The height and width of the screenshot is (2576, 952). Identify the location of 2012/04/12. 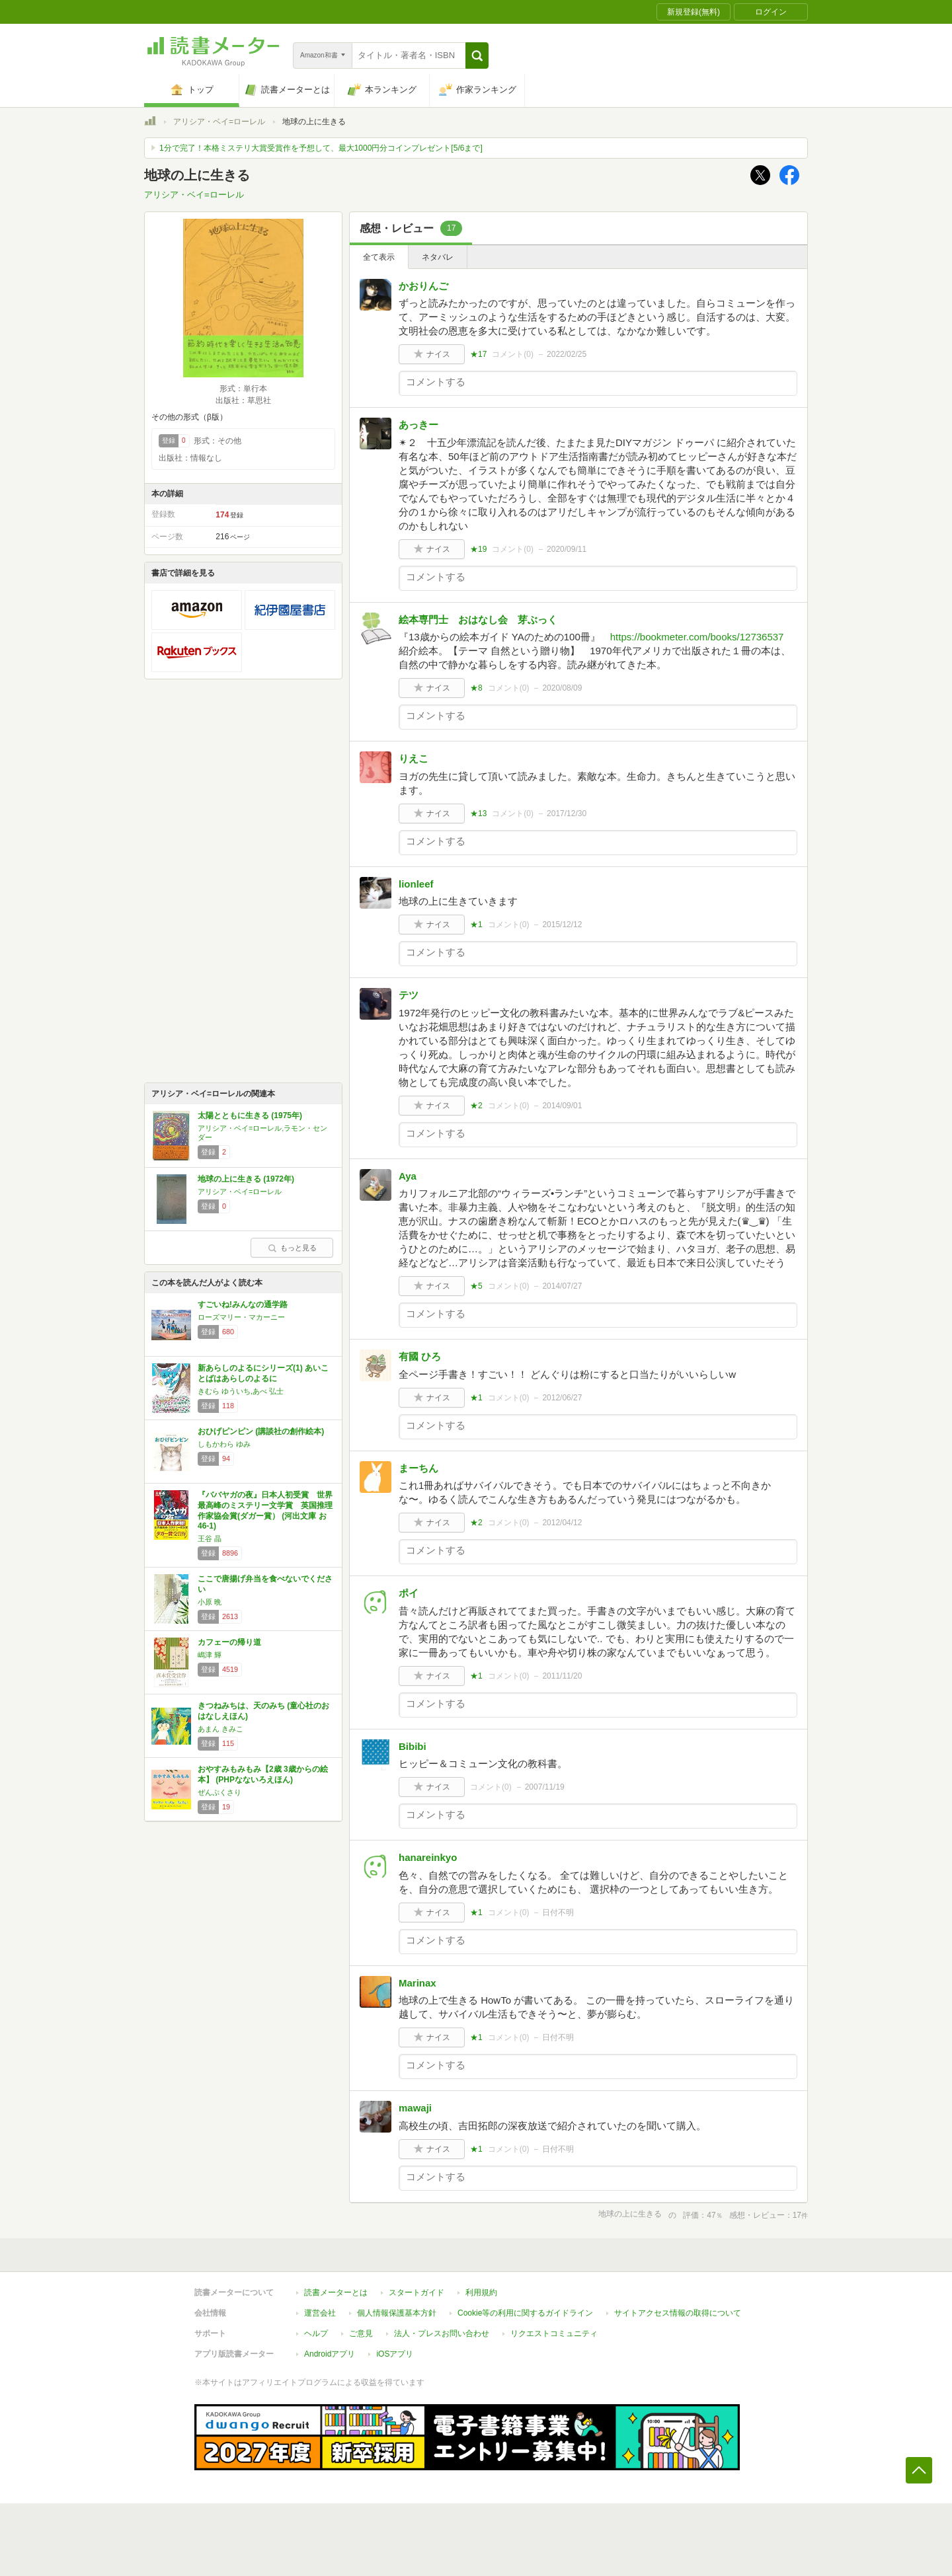
(562, 1523).